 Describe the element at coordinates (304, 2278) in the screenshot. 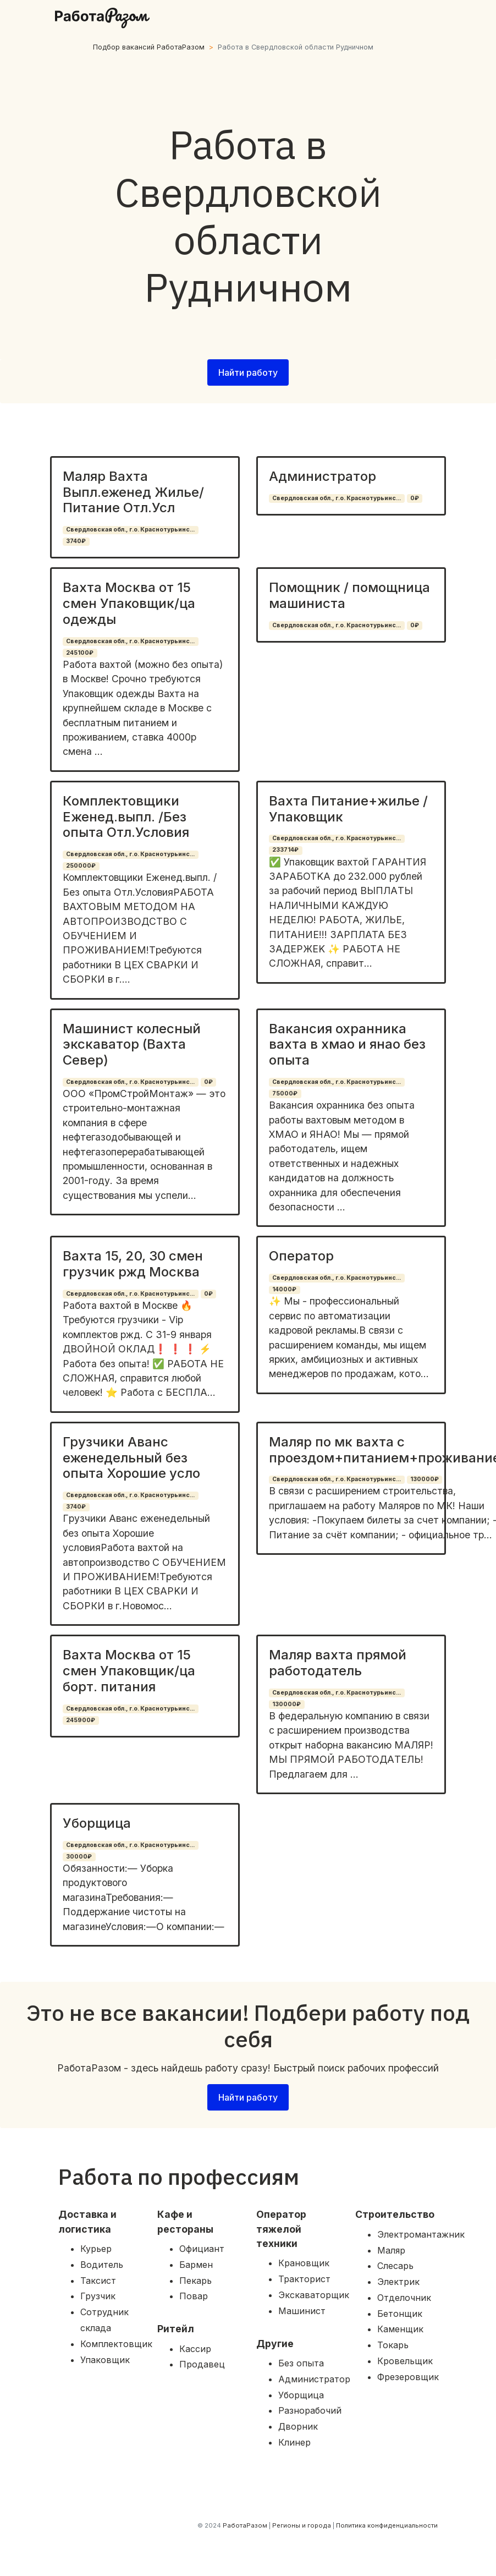

I see `Тракторист` at that location.